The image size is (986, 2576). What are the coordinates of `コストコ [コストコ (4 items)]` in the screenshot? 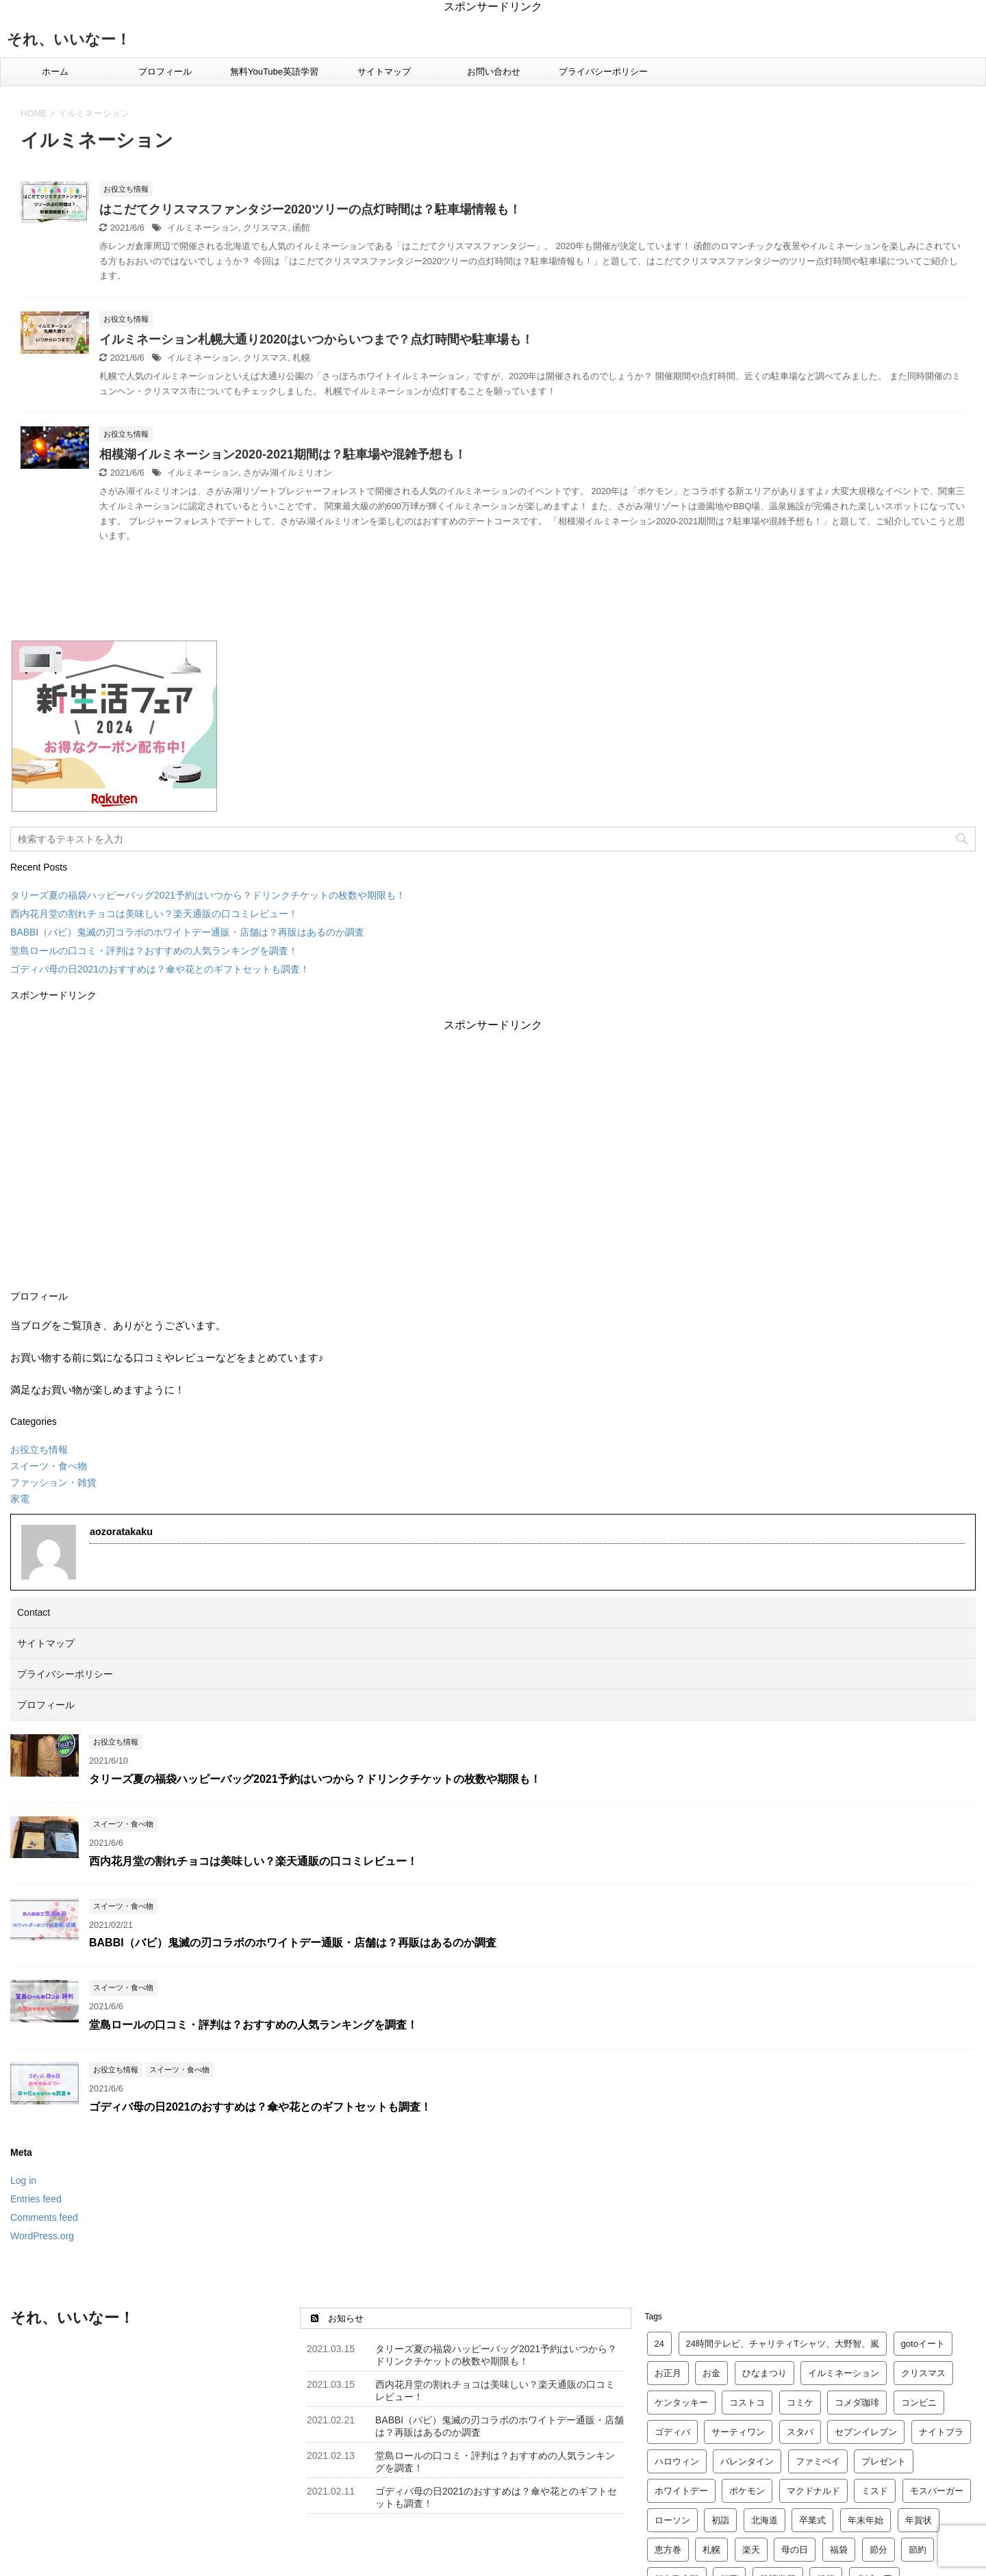 It's located at (747, 2402).